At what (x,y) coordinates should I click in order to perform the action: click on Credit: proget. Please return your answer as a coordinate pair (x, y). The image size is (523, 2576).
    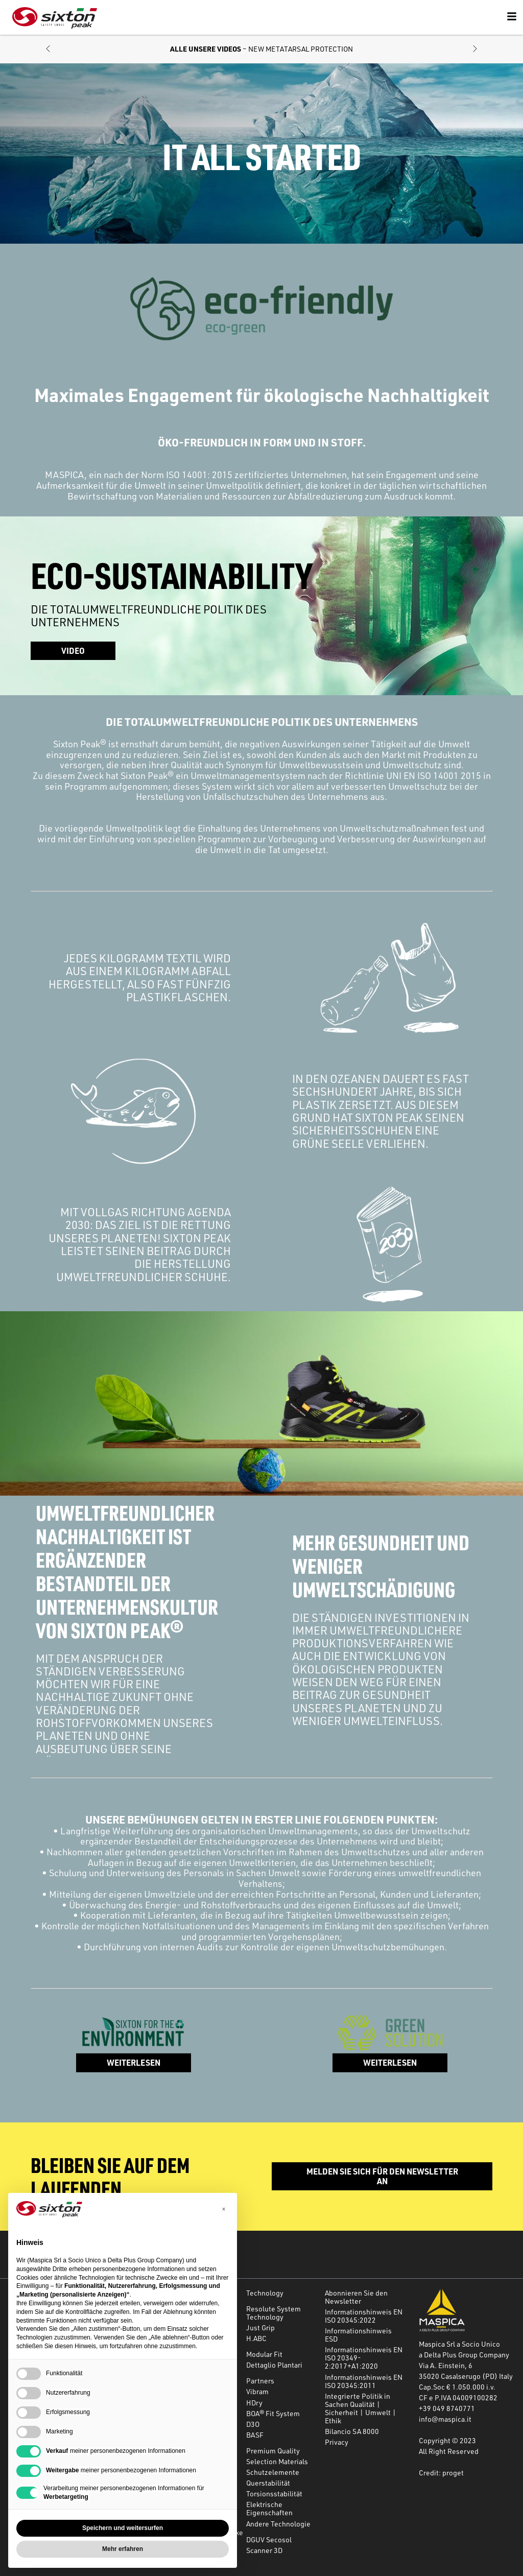
    Looking at the image, I should click on (441, 2472).